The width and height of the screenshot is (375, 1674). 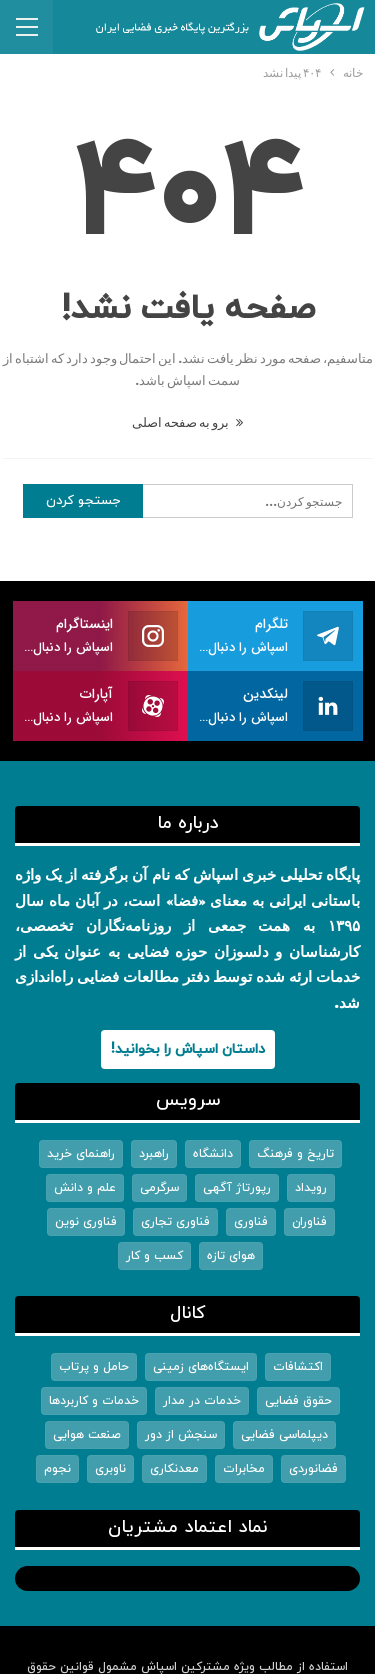 What do you see at coordinates (85, 1188) in the screenshot?
I see `علم و دانش [علم و دانش (5,477 مورد)]` at bounding box center [85, 1188].